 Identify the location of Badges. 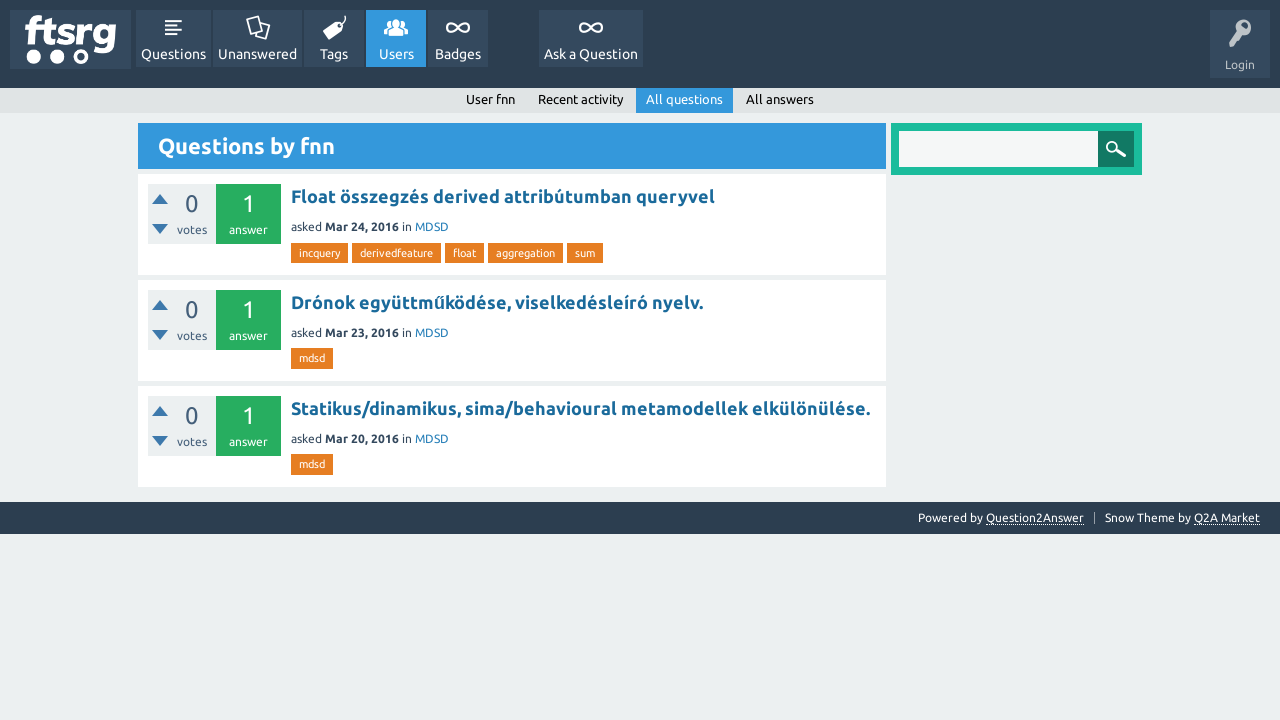
(458, 54).